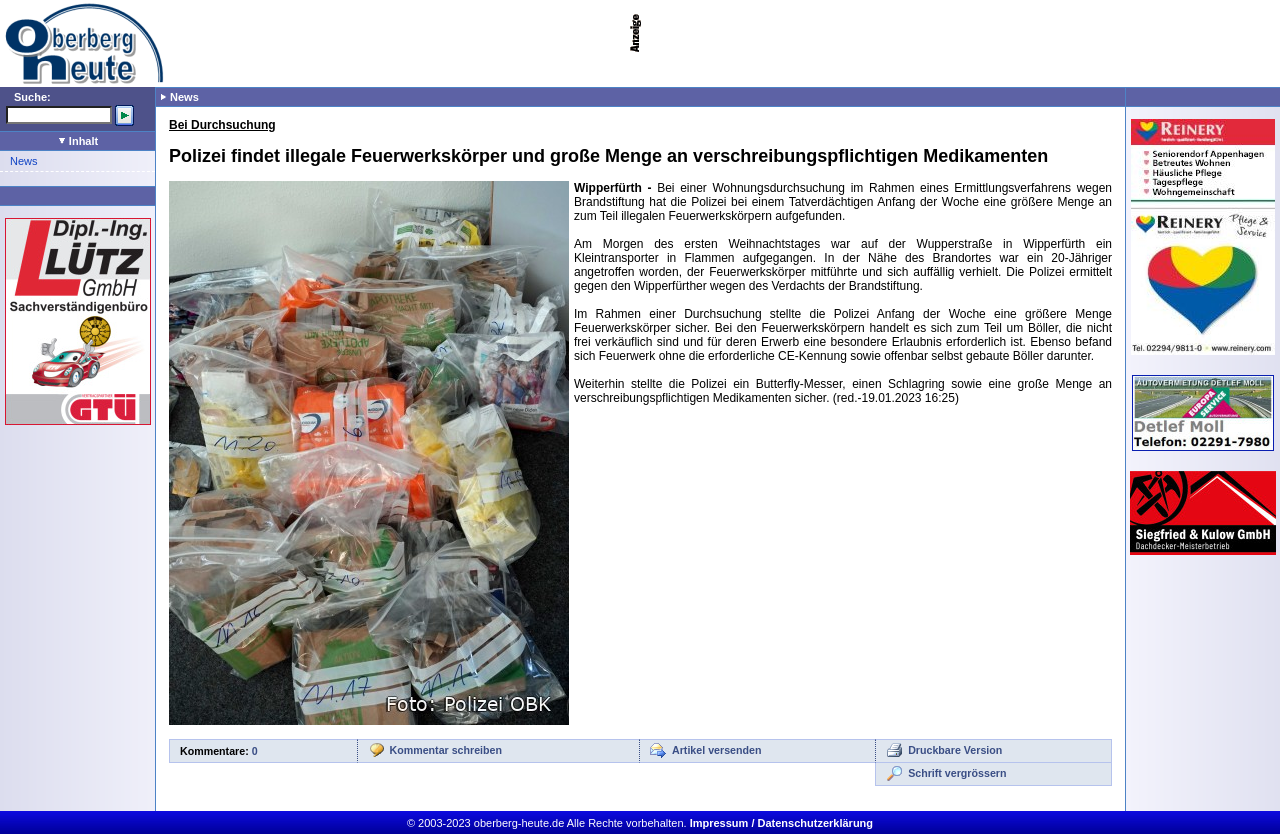 The width and height of the screenshot is (1280, 834). I want to click on News, so click(24, 161).